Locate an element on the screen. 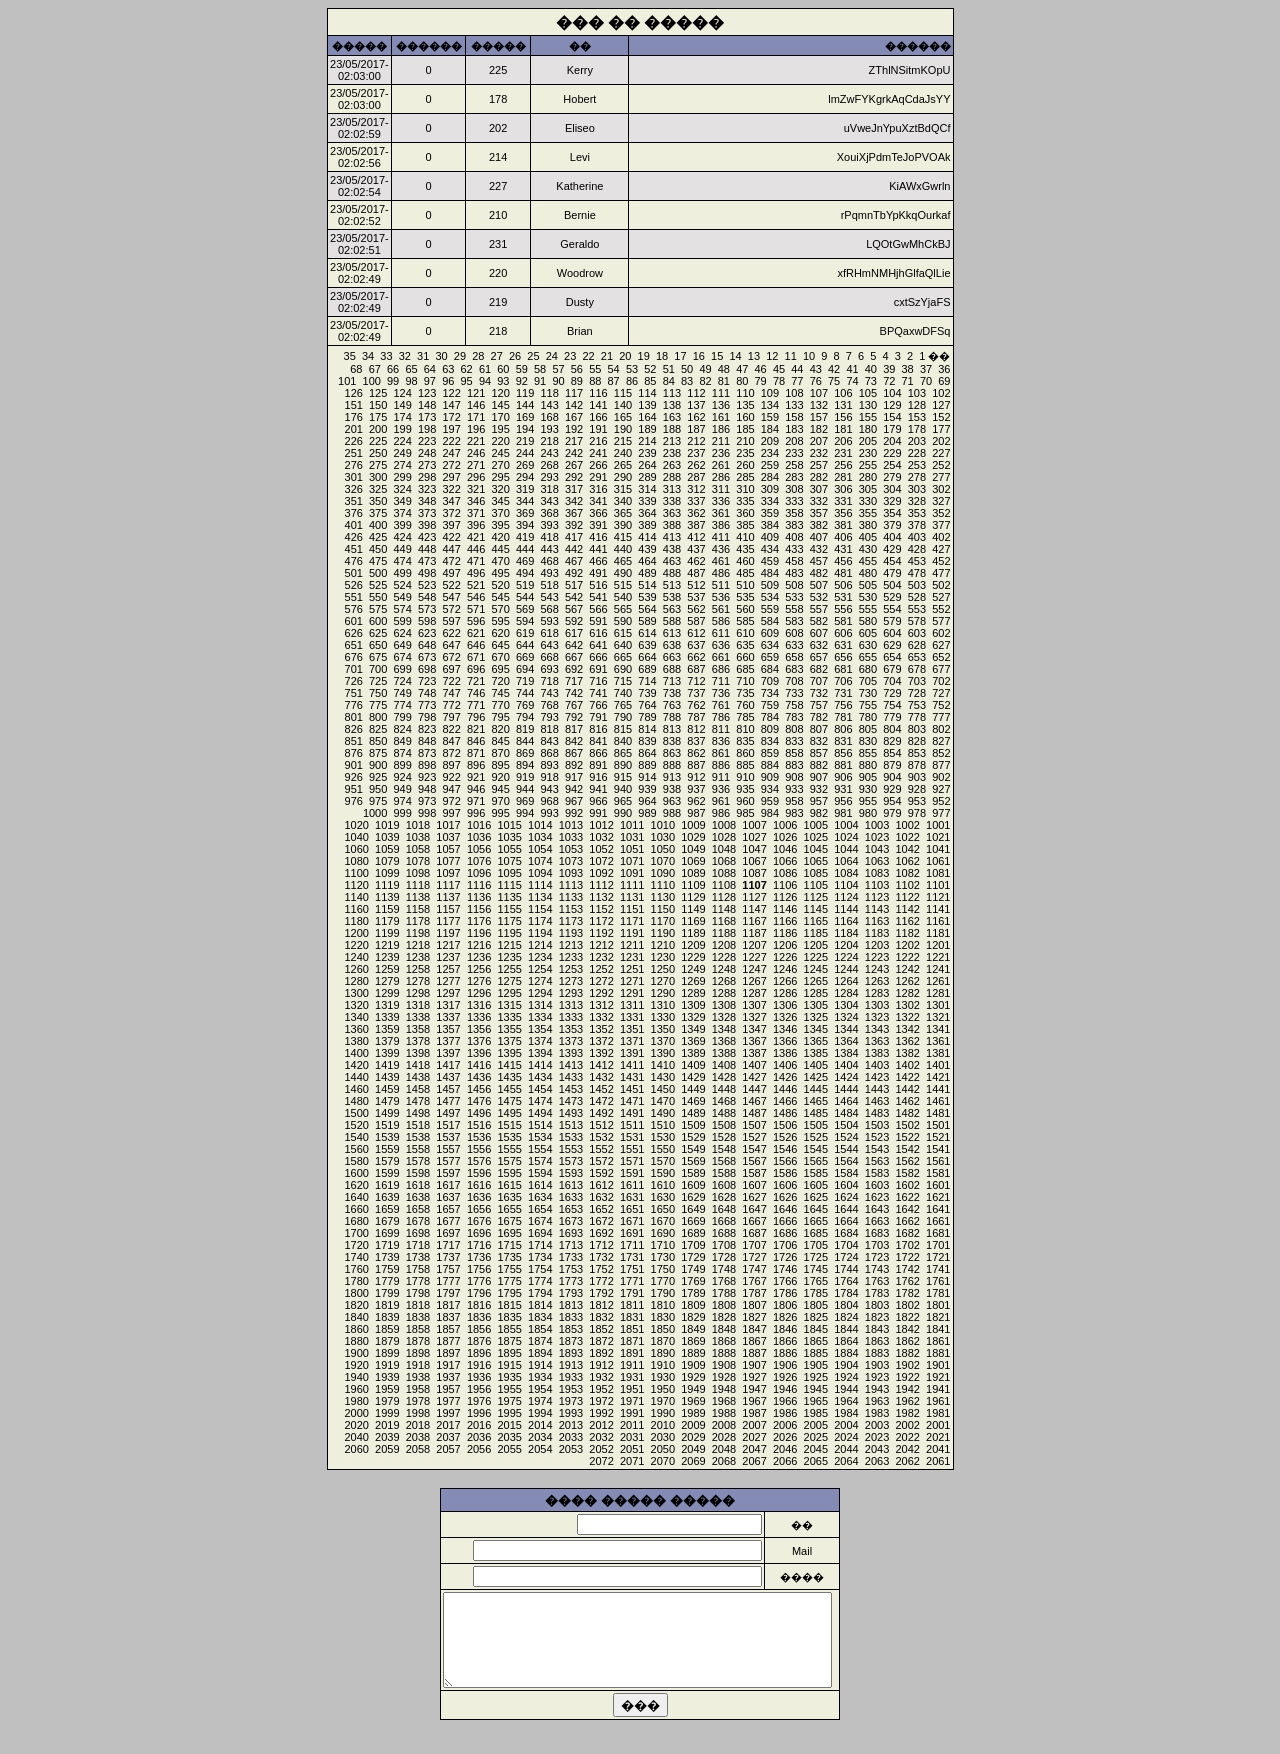 The height and width of the screenshot is (1754, 1280). 155 is located at coordinates (868, 417).